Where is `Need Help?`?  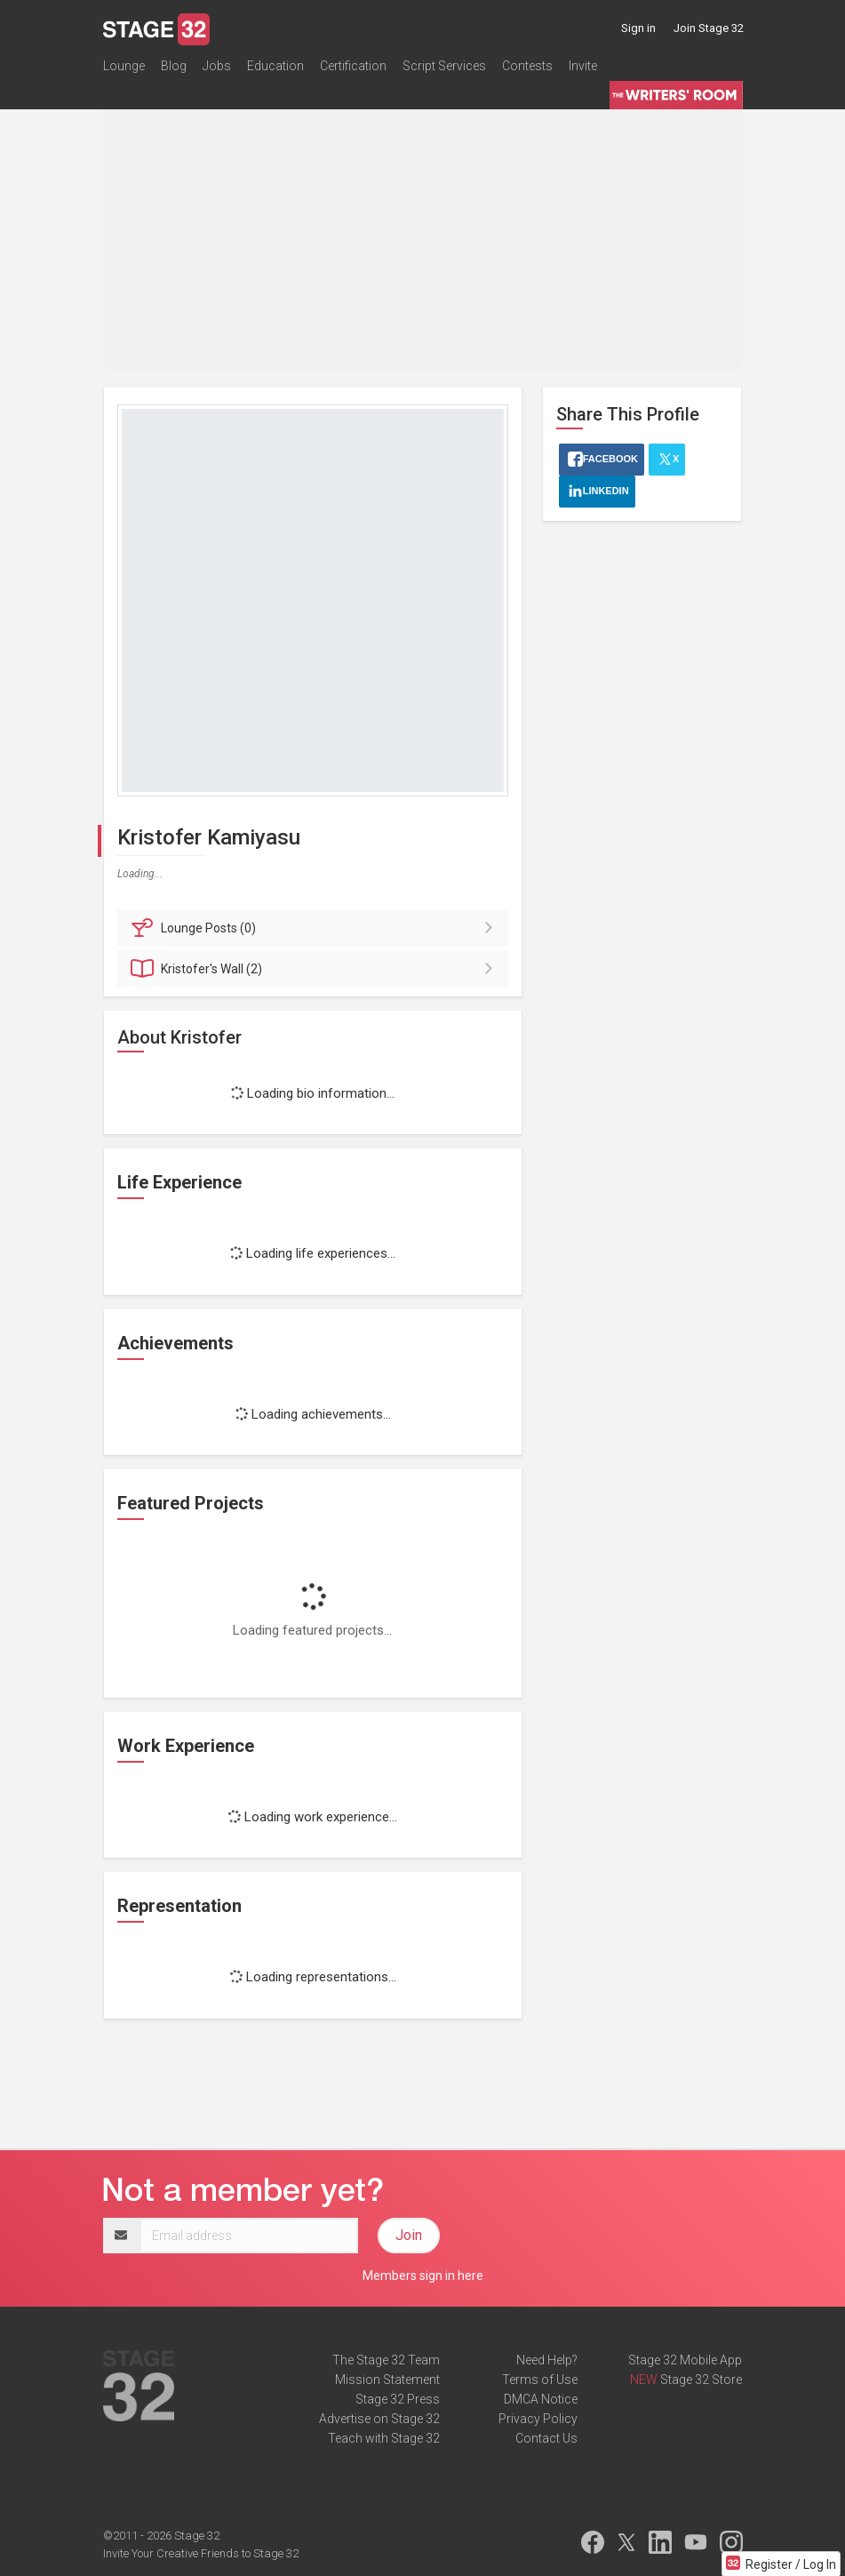
Need Help? is located at coordinates (547, 2360).